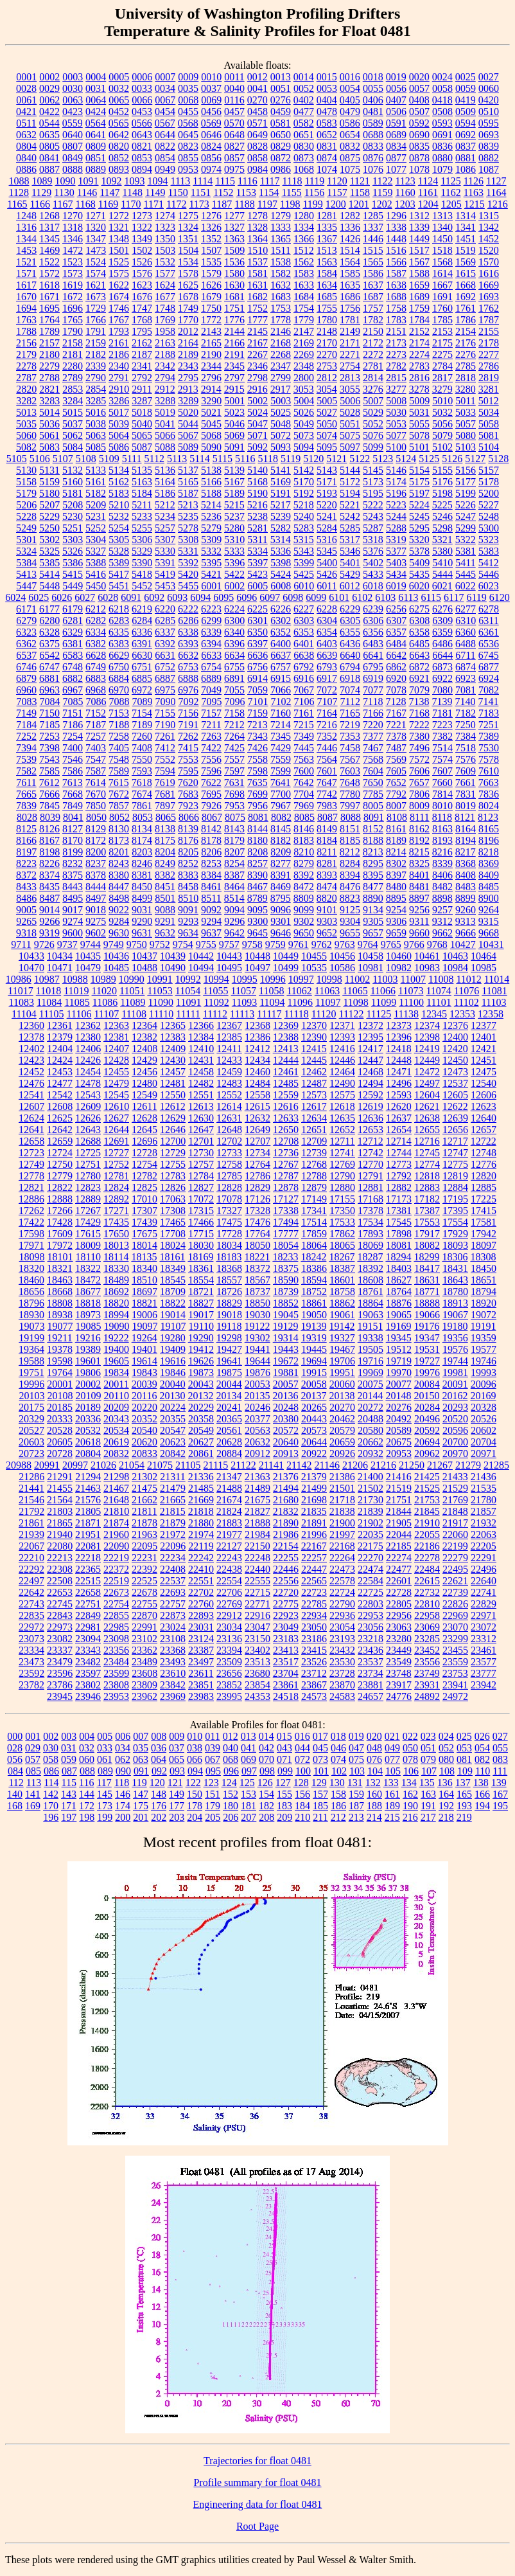 This screenshot has height=2576, width=515. Describe the element at coordinates (257, 1210) in the screenshot. I see `17328` at that location.